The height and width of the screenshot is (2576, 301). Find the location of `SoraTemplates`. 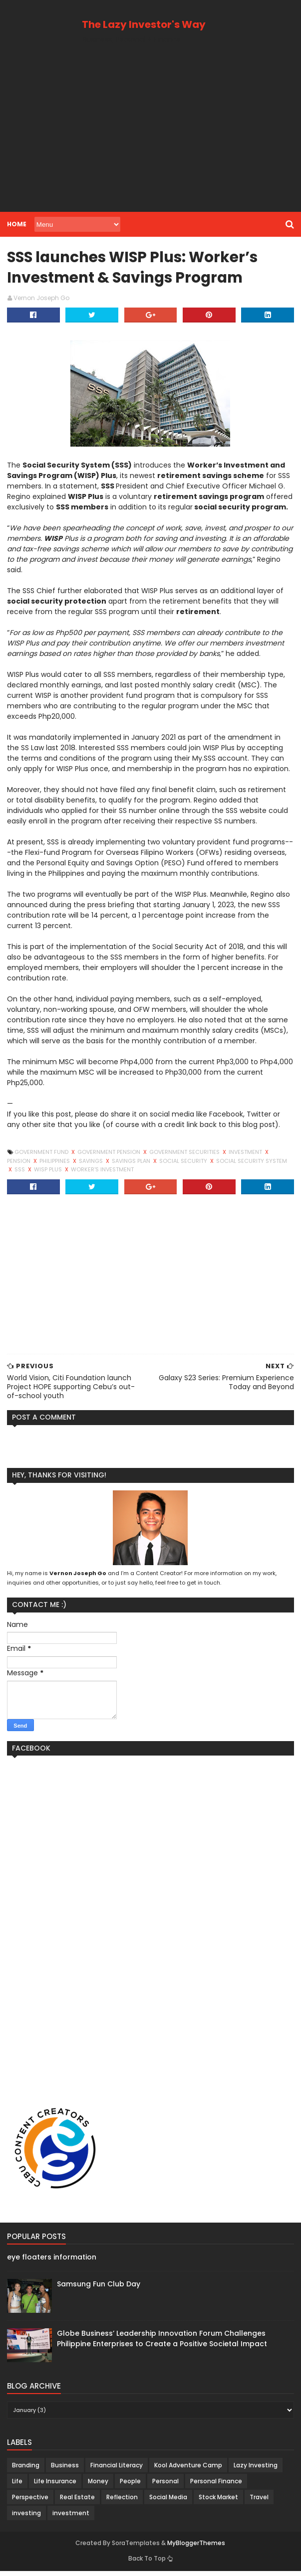

SoraTemplates is located at coordinates (136, 2548).